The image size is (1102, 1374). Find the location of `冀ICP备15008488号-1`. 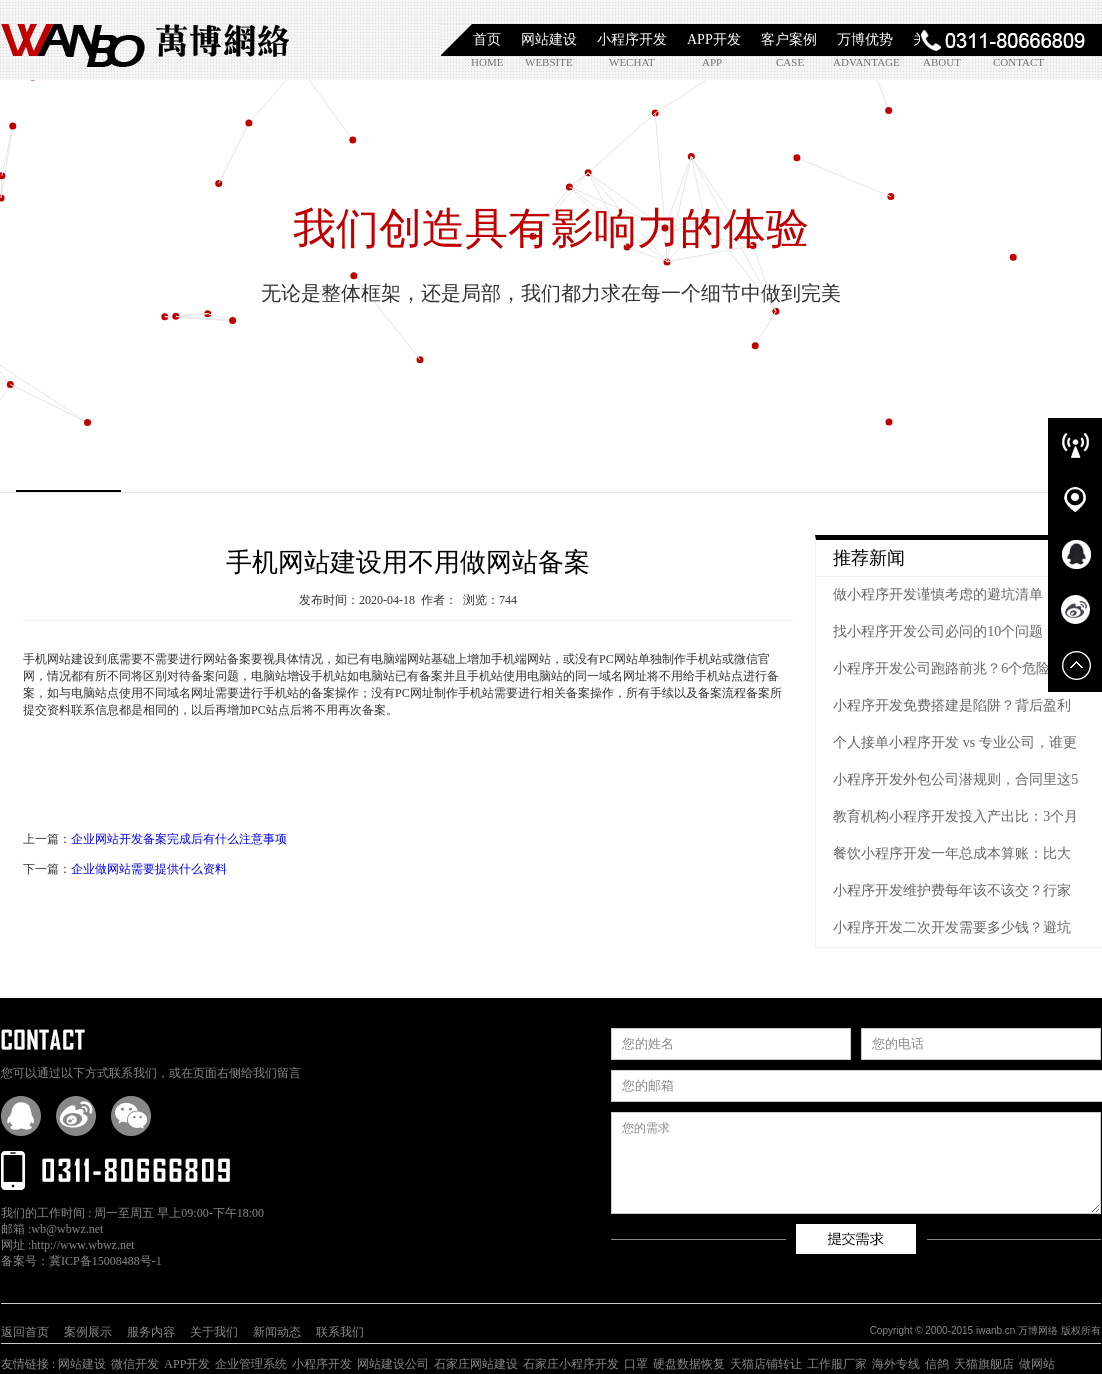

冀ICP备15008488号-1 is located at coordinates (105, 1261).